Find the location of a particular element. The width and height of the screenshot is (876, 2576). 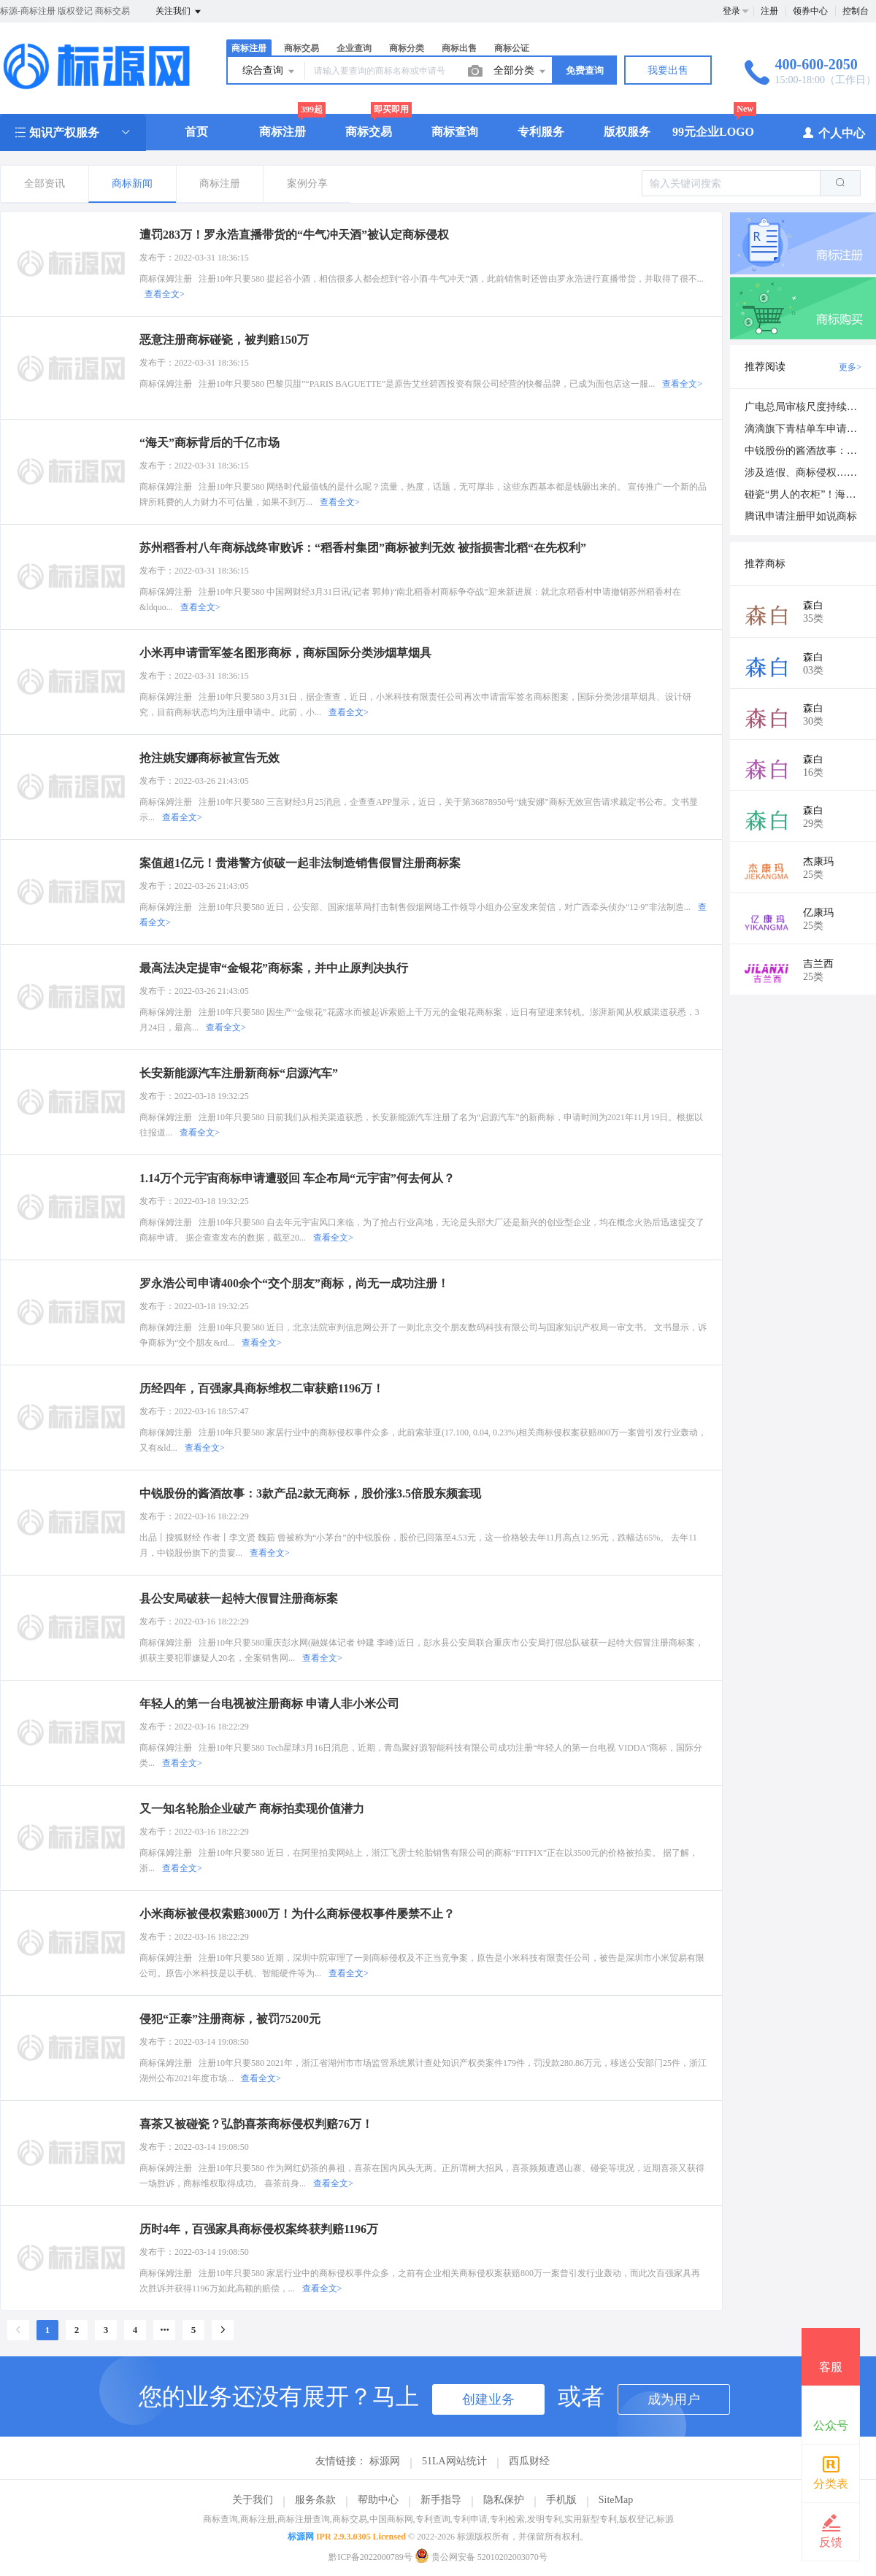

版权服务 is located at coordinates (627, 132).